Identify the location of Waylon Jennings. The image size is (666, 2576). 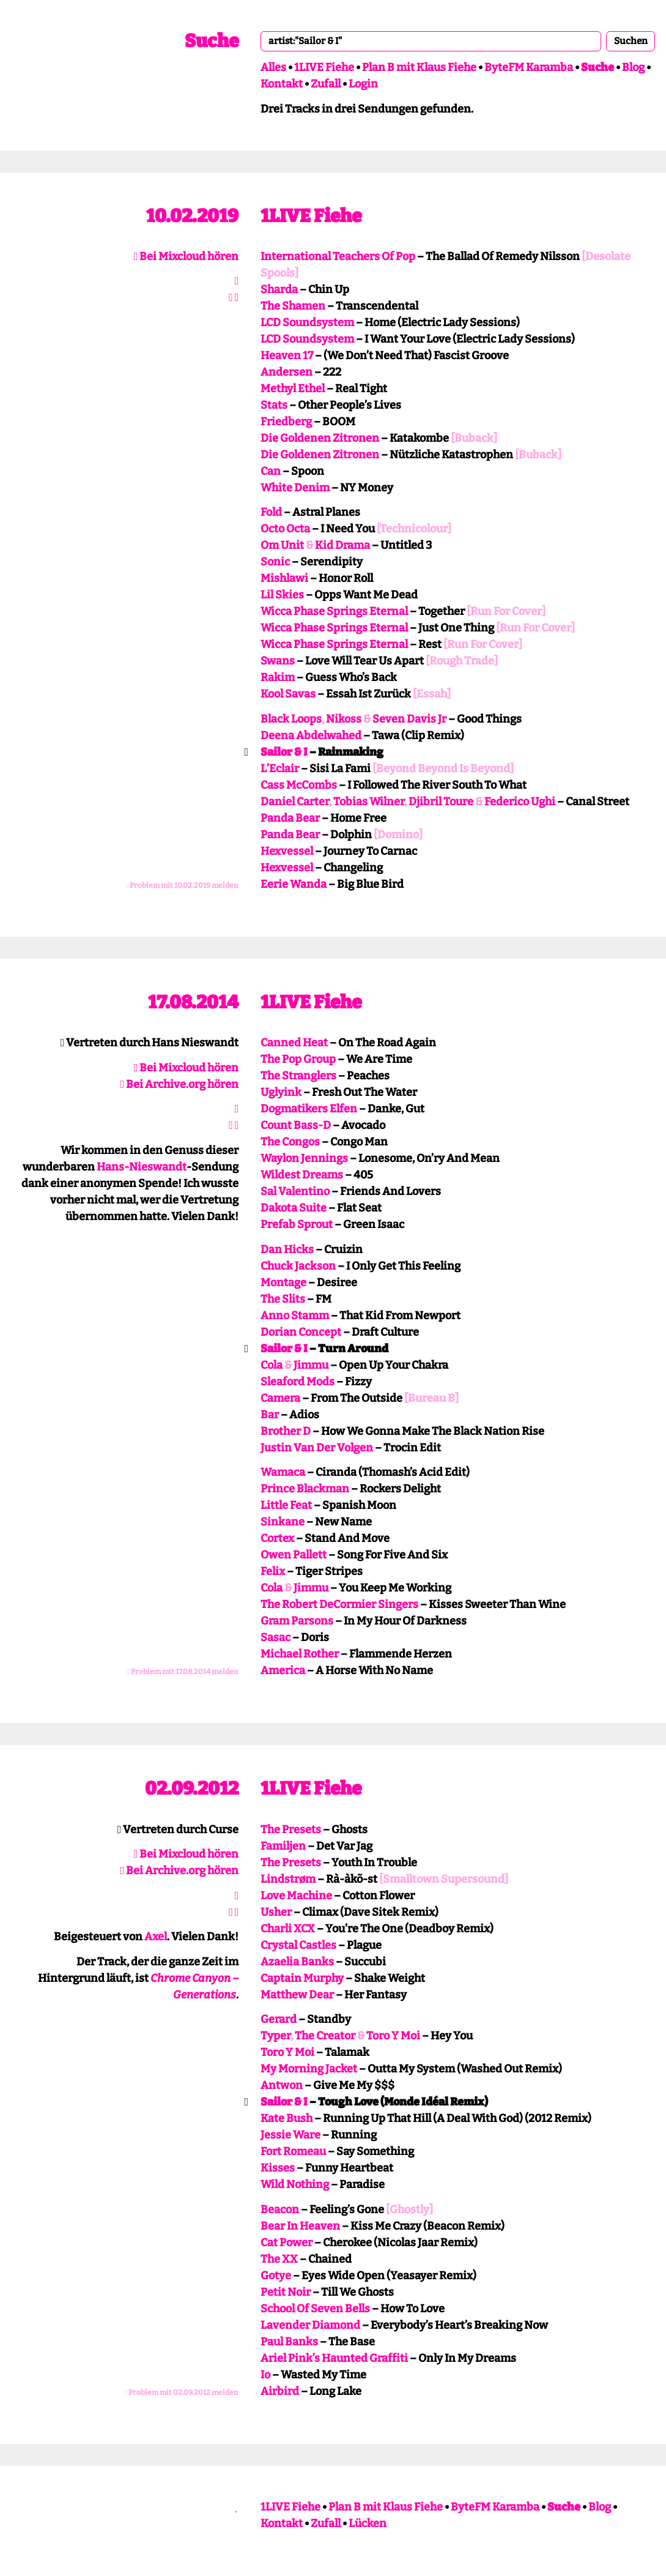
(304, 1158).